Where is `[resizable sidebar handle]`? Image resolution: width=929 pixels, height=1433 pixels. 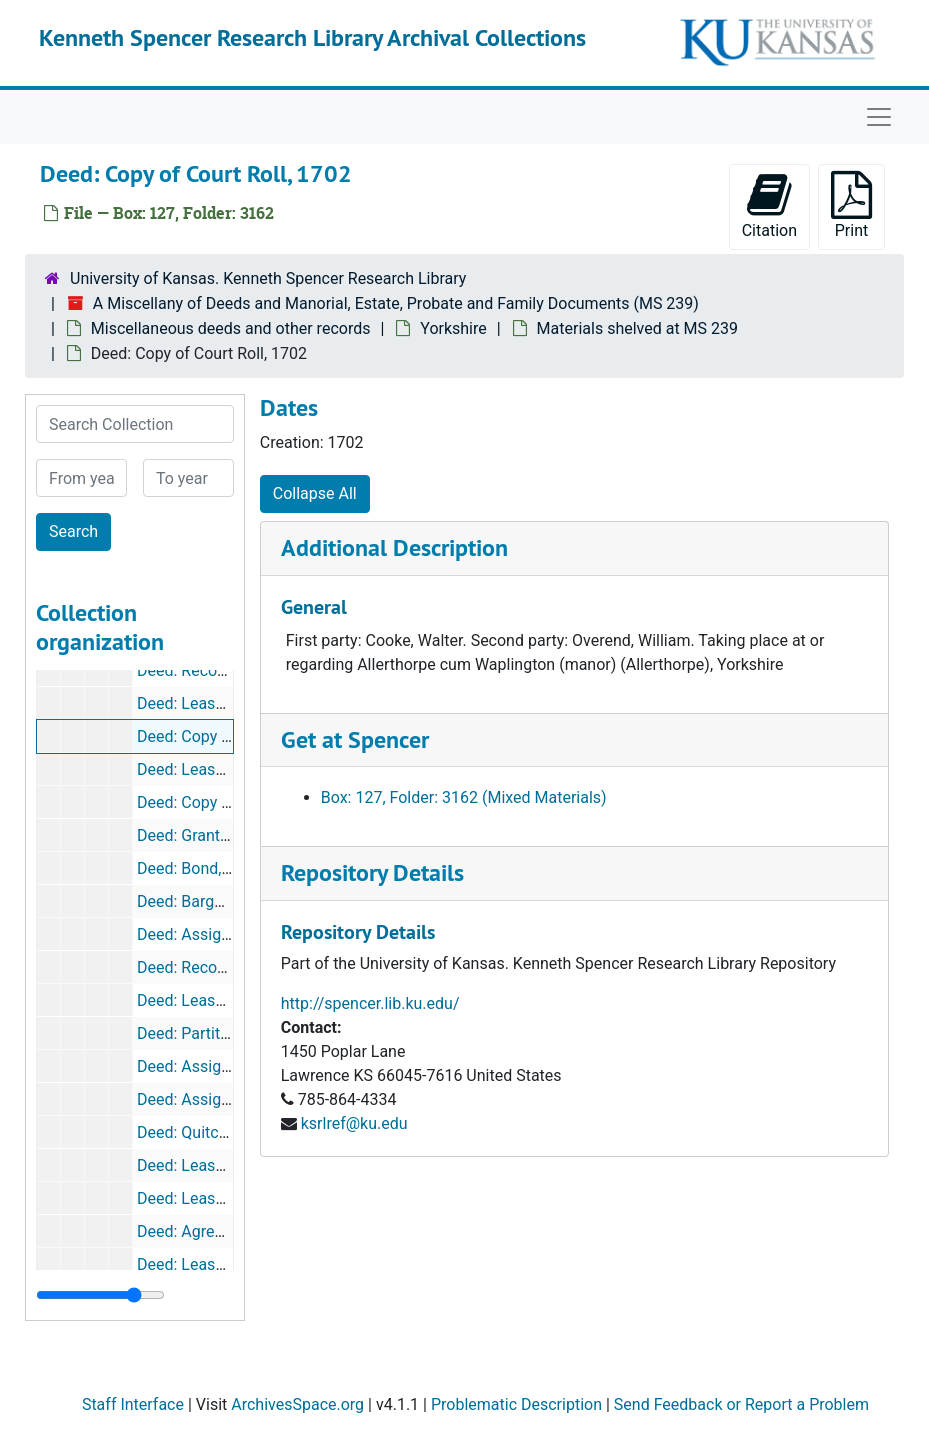 [resizable sidebar handle] is located at coordinates (100, 1295).